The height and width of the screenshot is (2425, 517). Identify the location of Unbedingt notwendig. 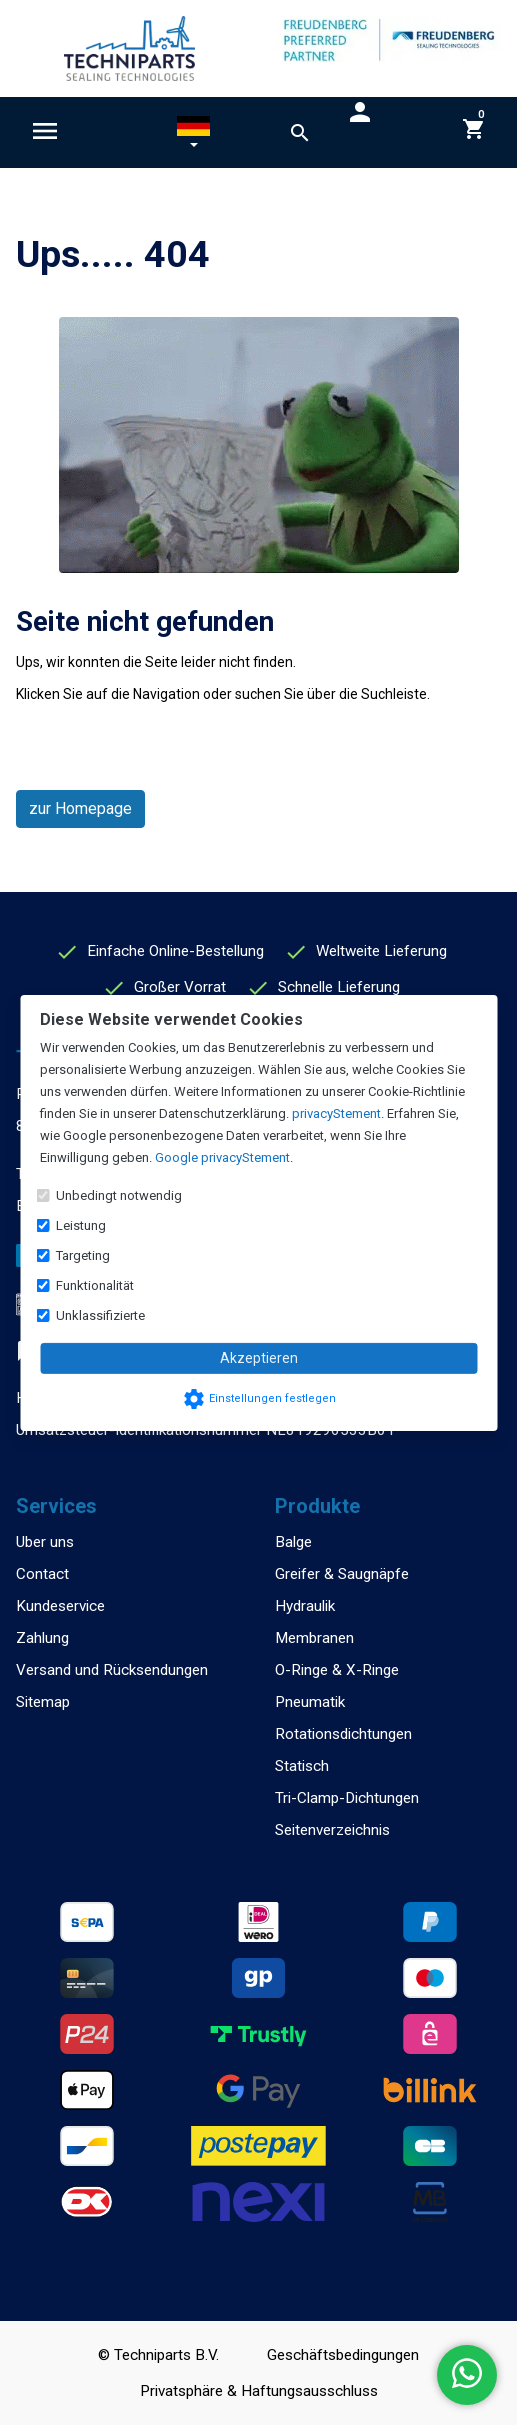
(119, 1195).